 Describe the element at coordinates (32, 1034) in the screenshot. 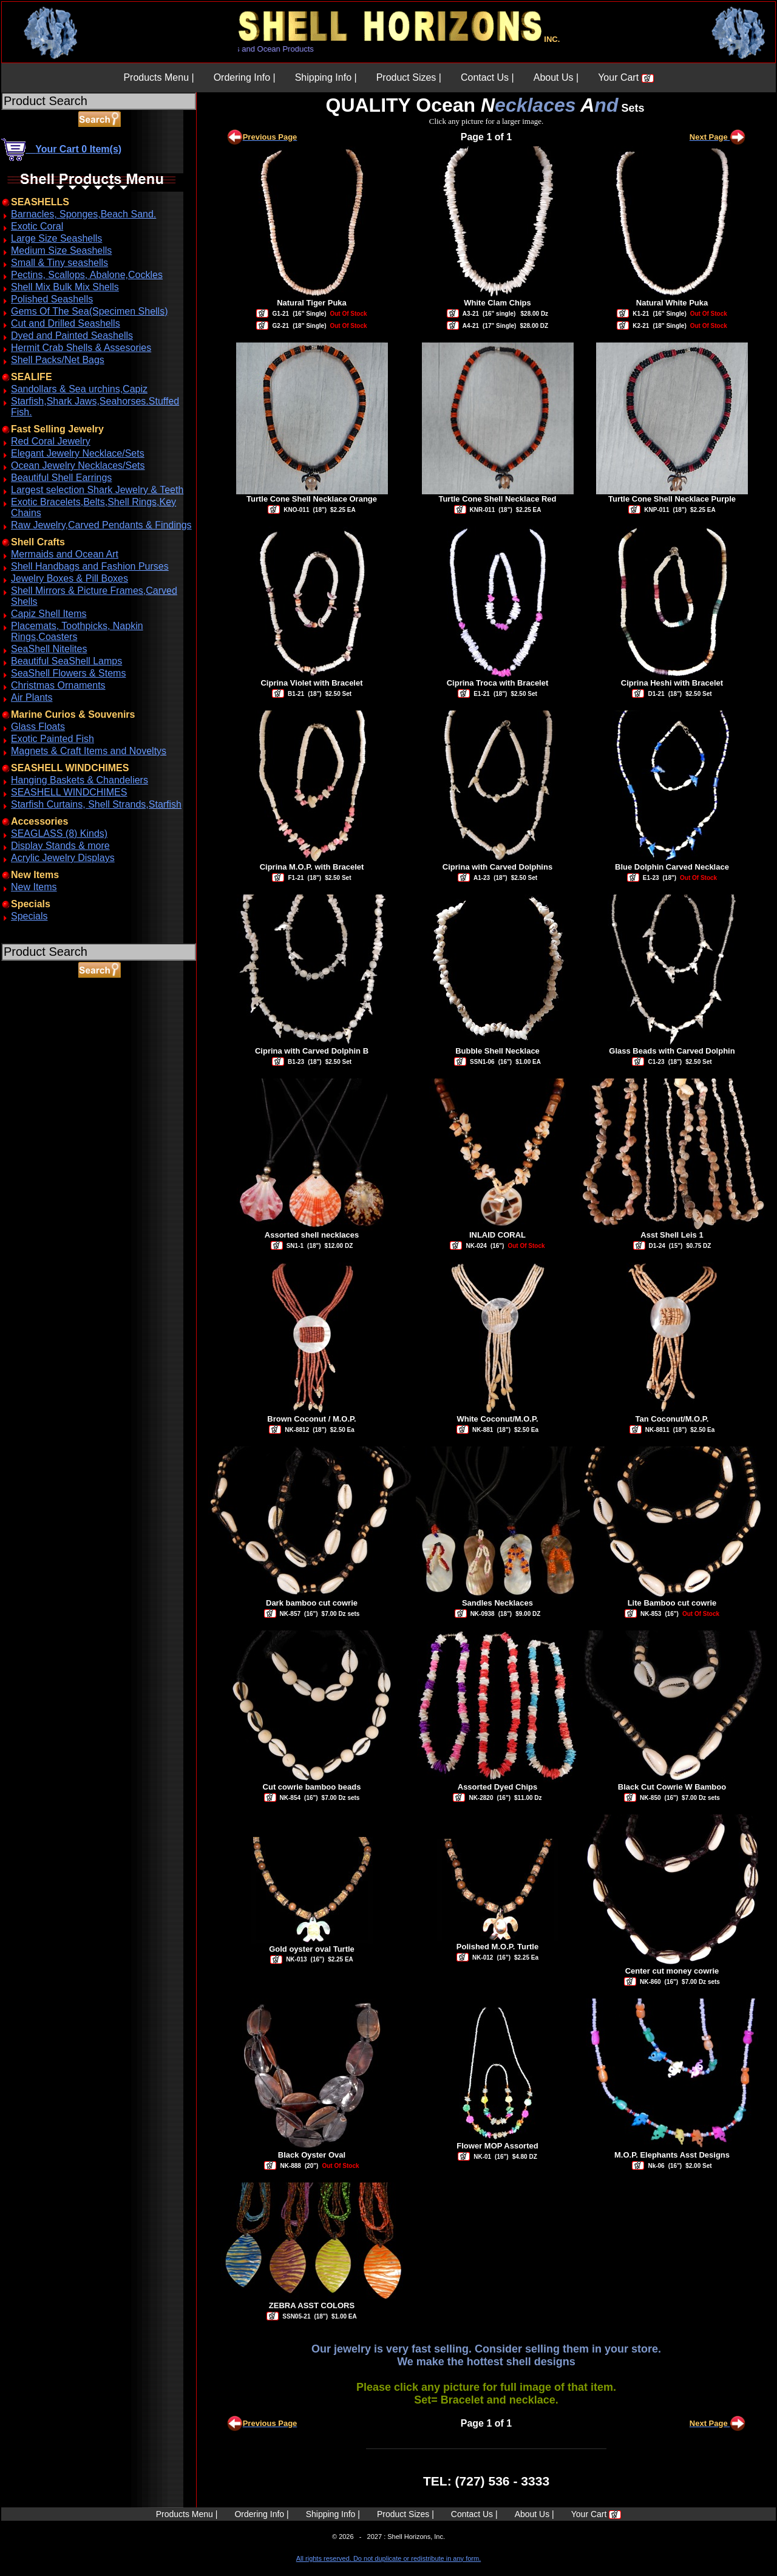

I see `ABOUT SSL CERTIFICATES` at that location.